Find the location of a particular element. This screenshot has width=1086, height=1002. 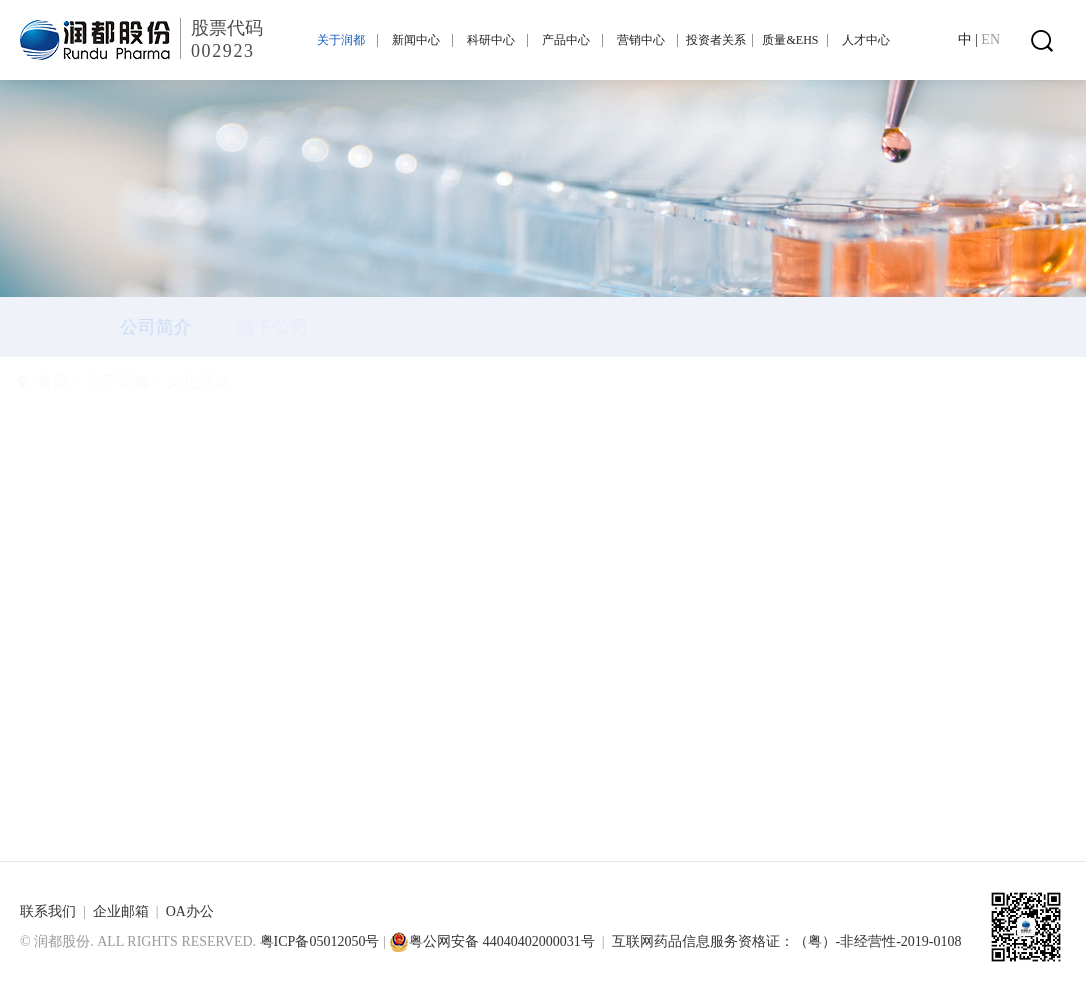

文化活动 is located at coordinates (246, 381).